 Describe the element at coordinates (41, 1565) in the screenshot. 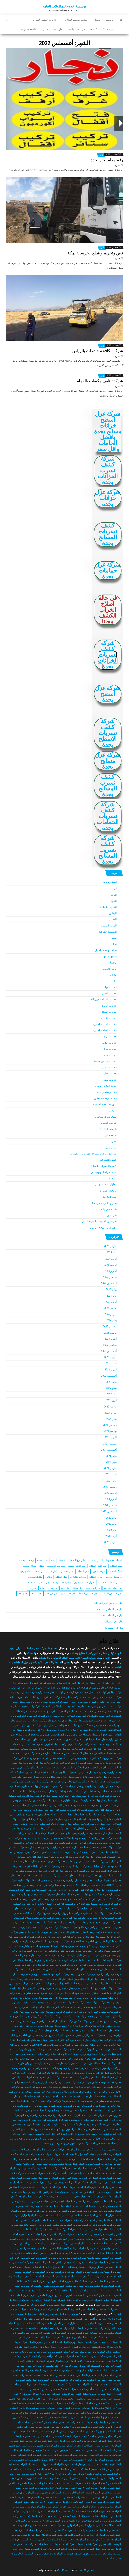

I see `سفل [سفل (125 عنصر)]` at that location.